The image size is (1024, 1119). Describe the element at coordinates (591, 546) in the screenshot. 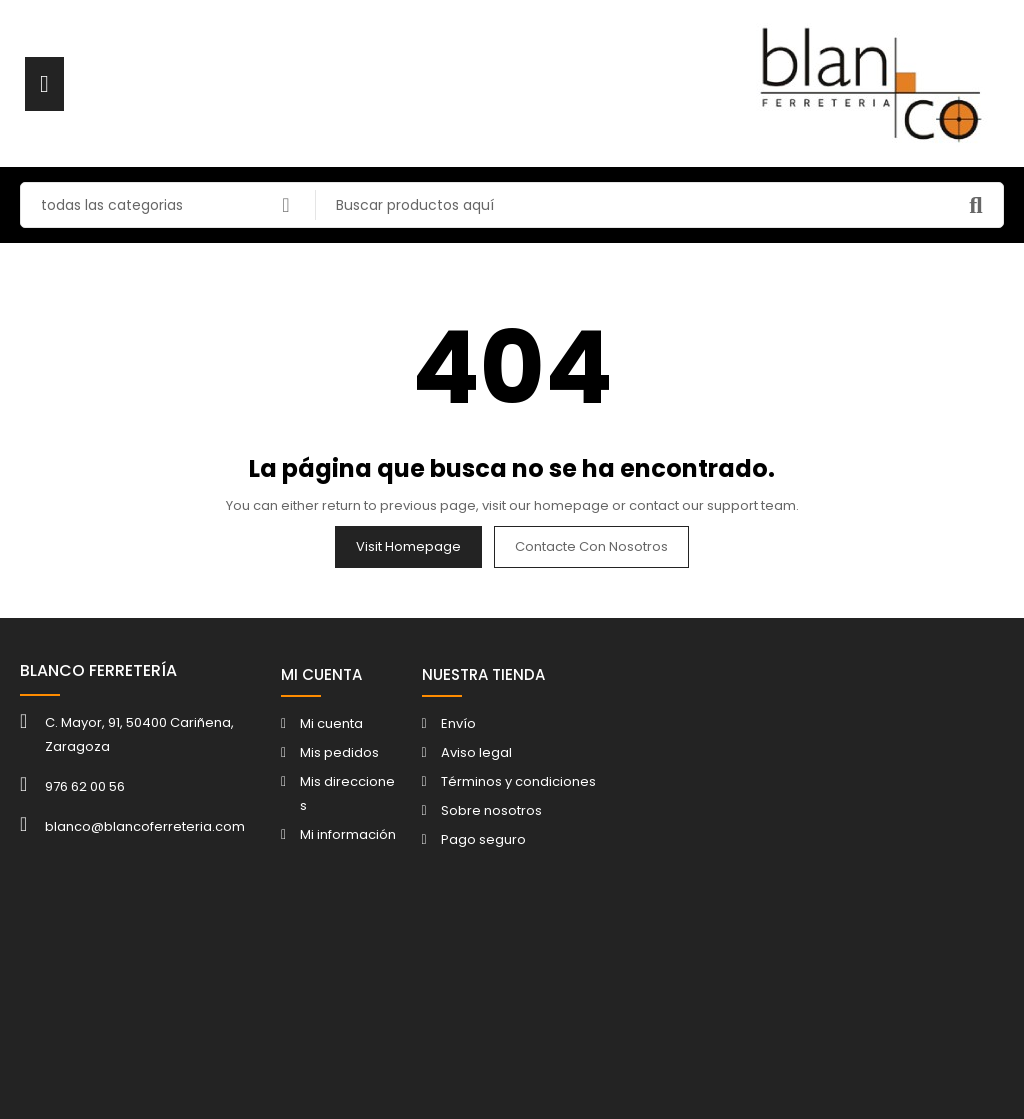

I see `Contacte con nosotros` at that location.